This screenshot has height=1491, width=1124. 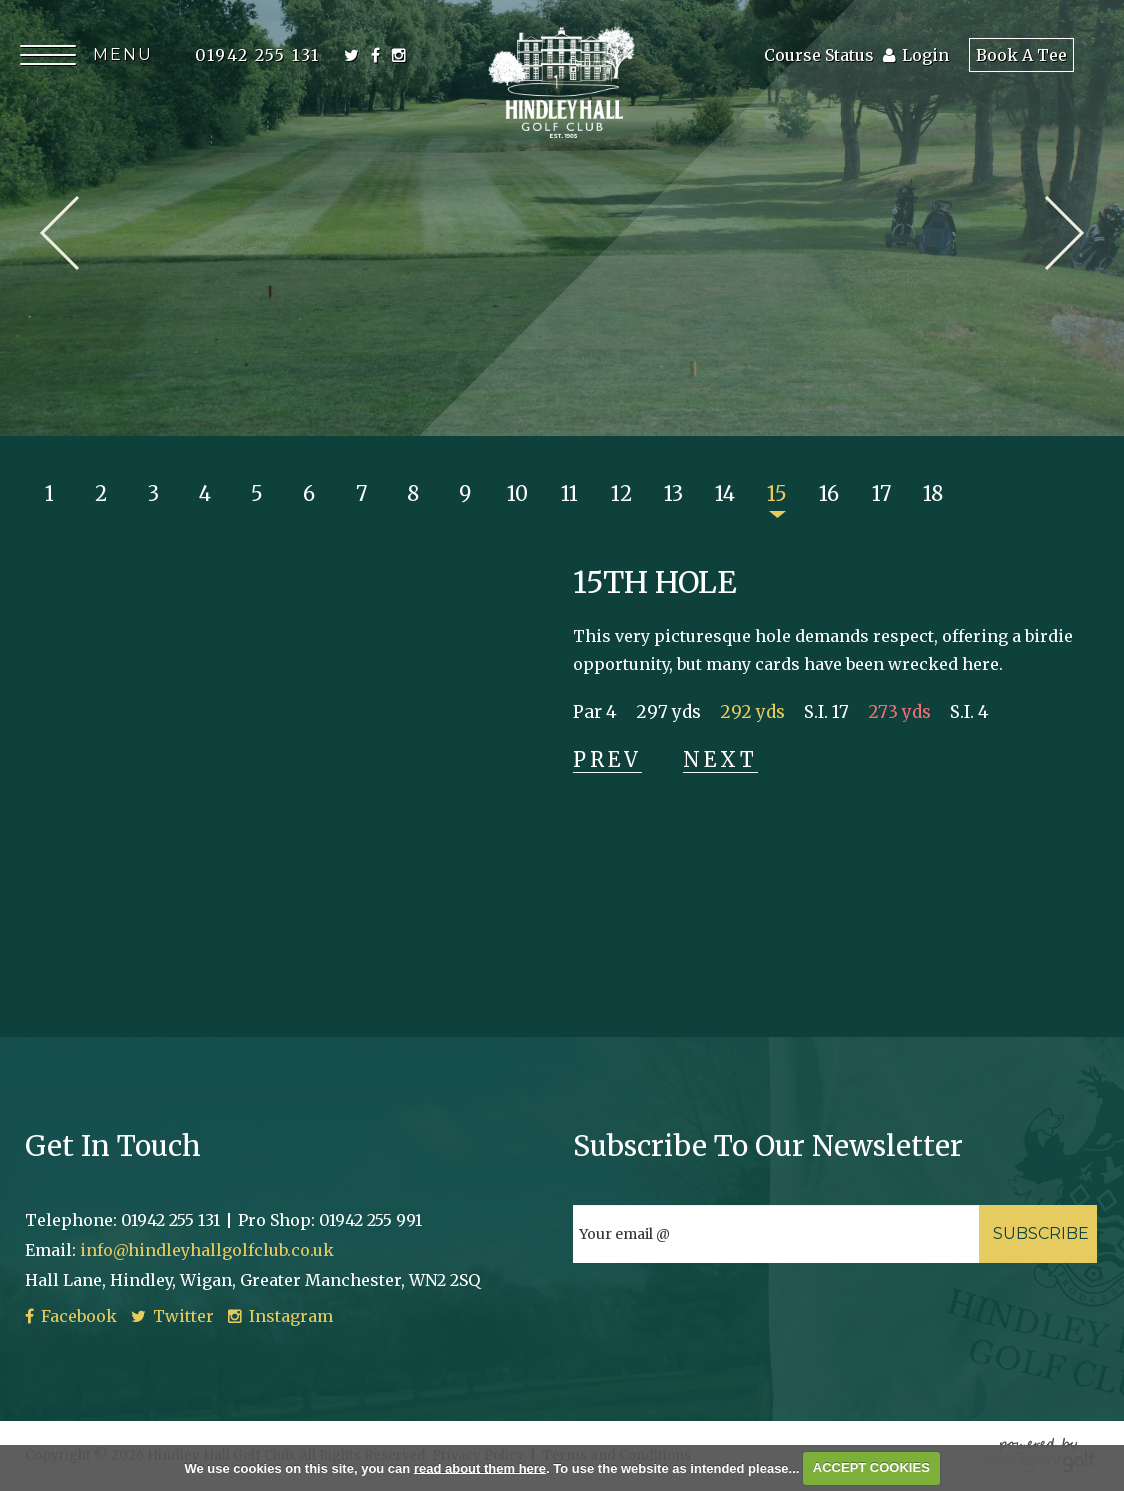 What do you see at coordinates (916, 55) in the screenshot?
I see `Login` at bounding box center [916, 55].